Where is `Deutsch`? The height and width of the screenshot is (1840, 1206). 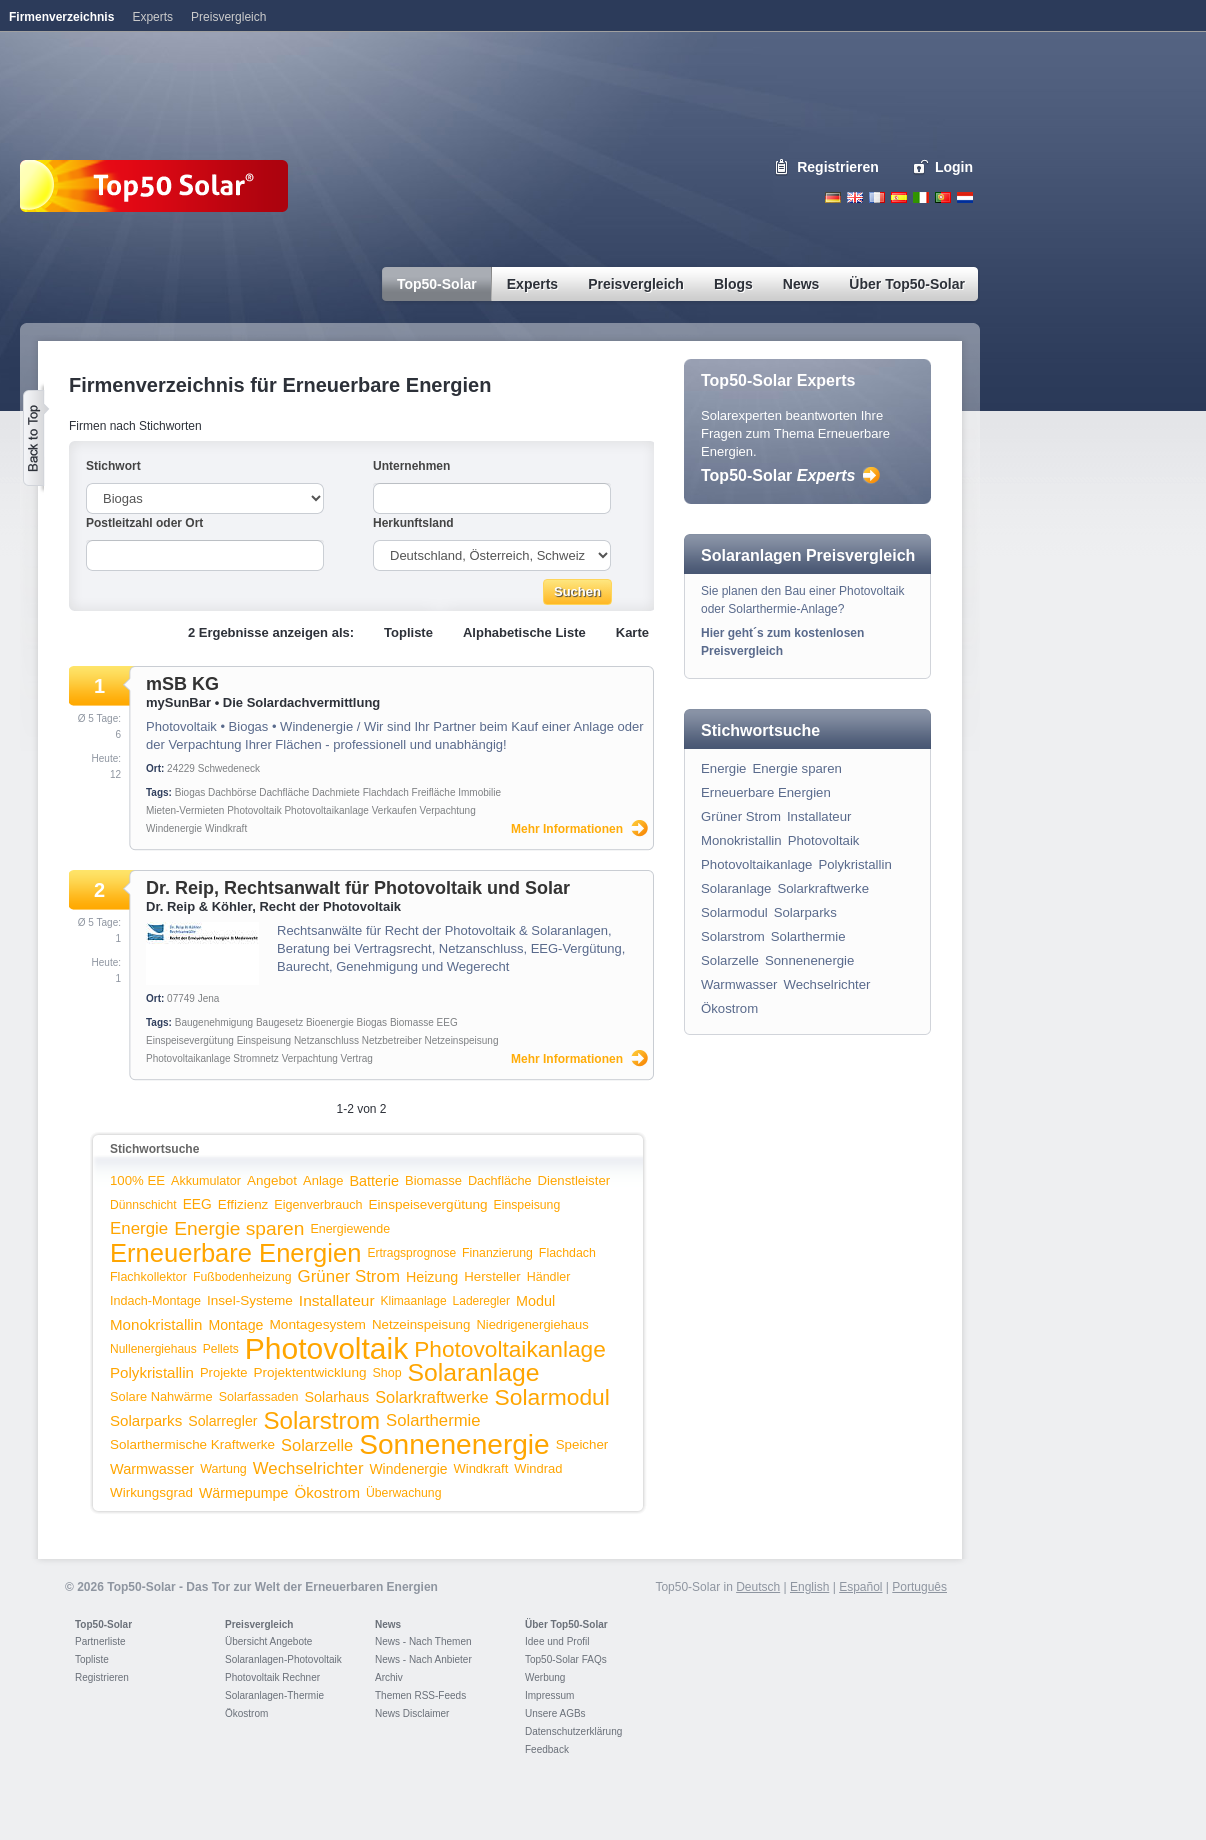
Deutsch is located at coordinates (833, 197).